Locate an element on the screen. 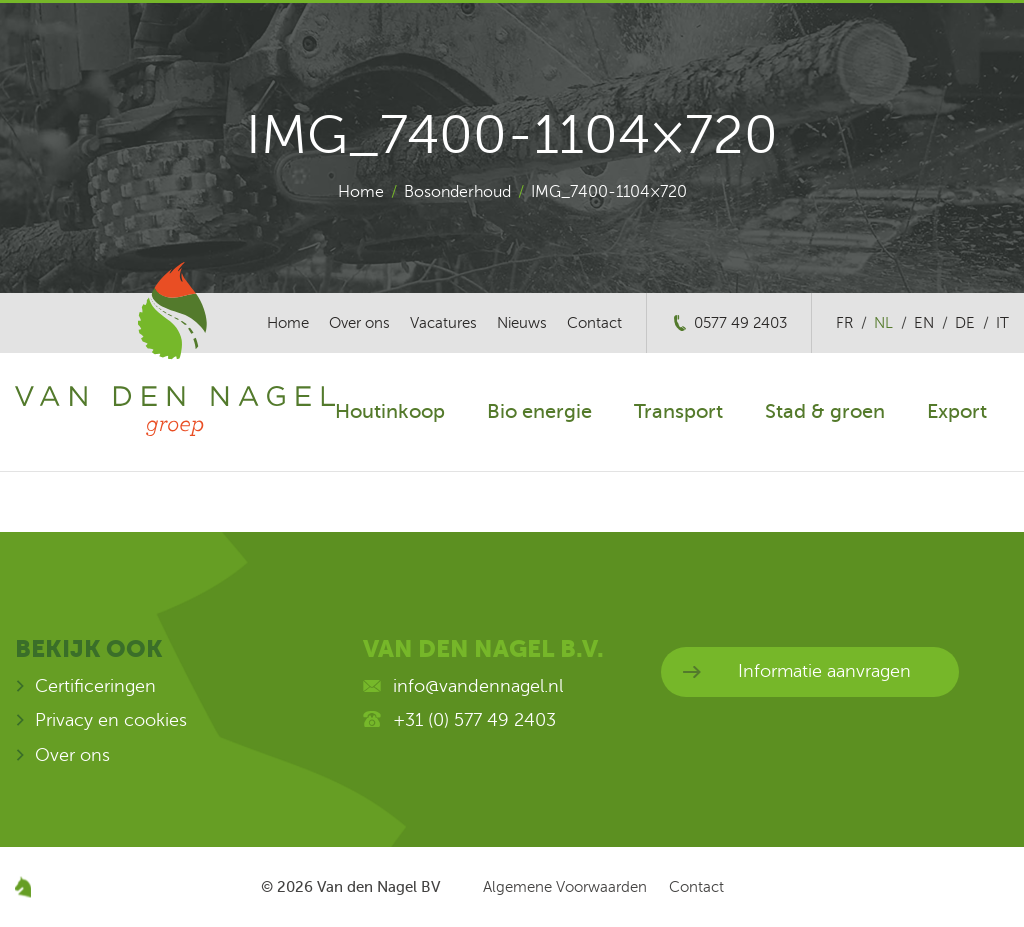 This screenshot has width=1024, height=927. Home is located at coordinates (361, 192).